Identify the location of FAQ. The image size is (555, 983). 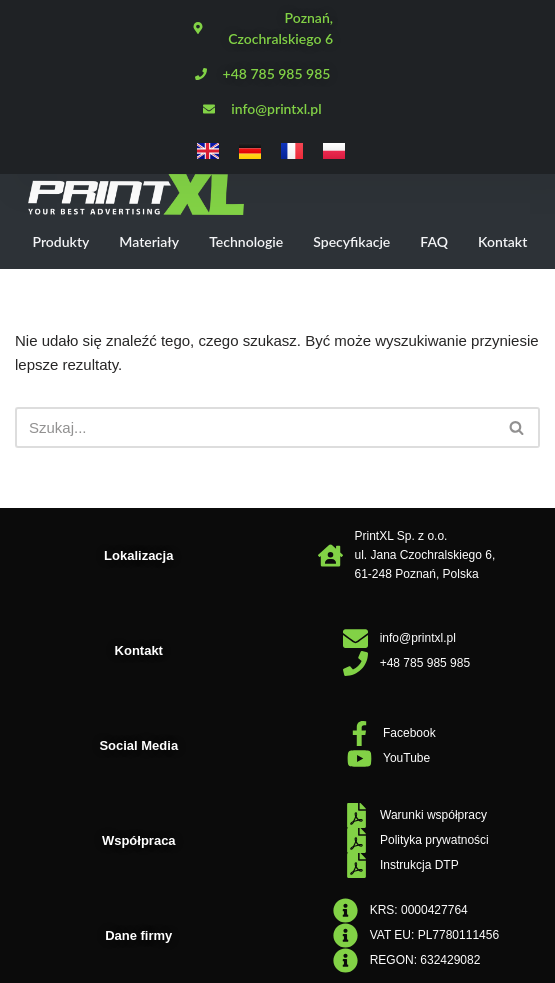
(434, 241).